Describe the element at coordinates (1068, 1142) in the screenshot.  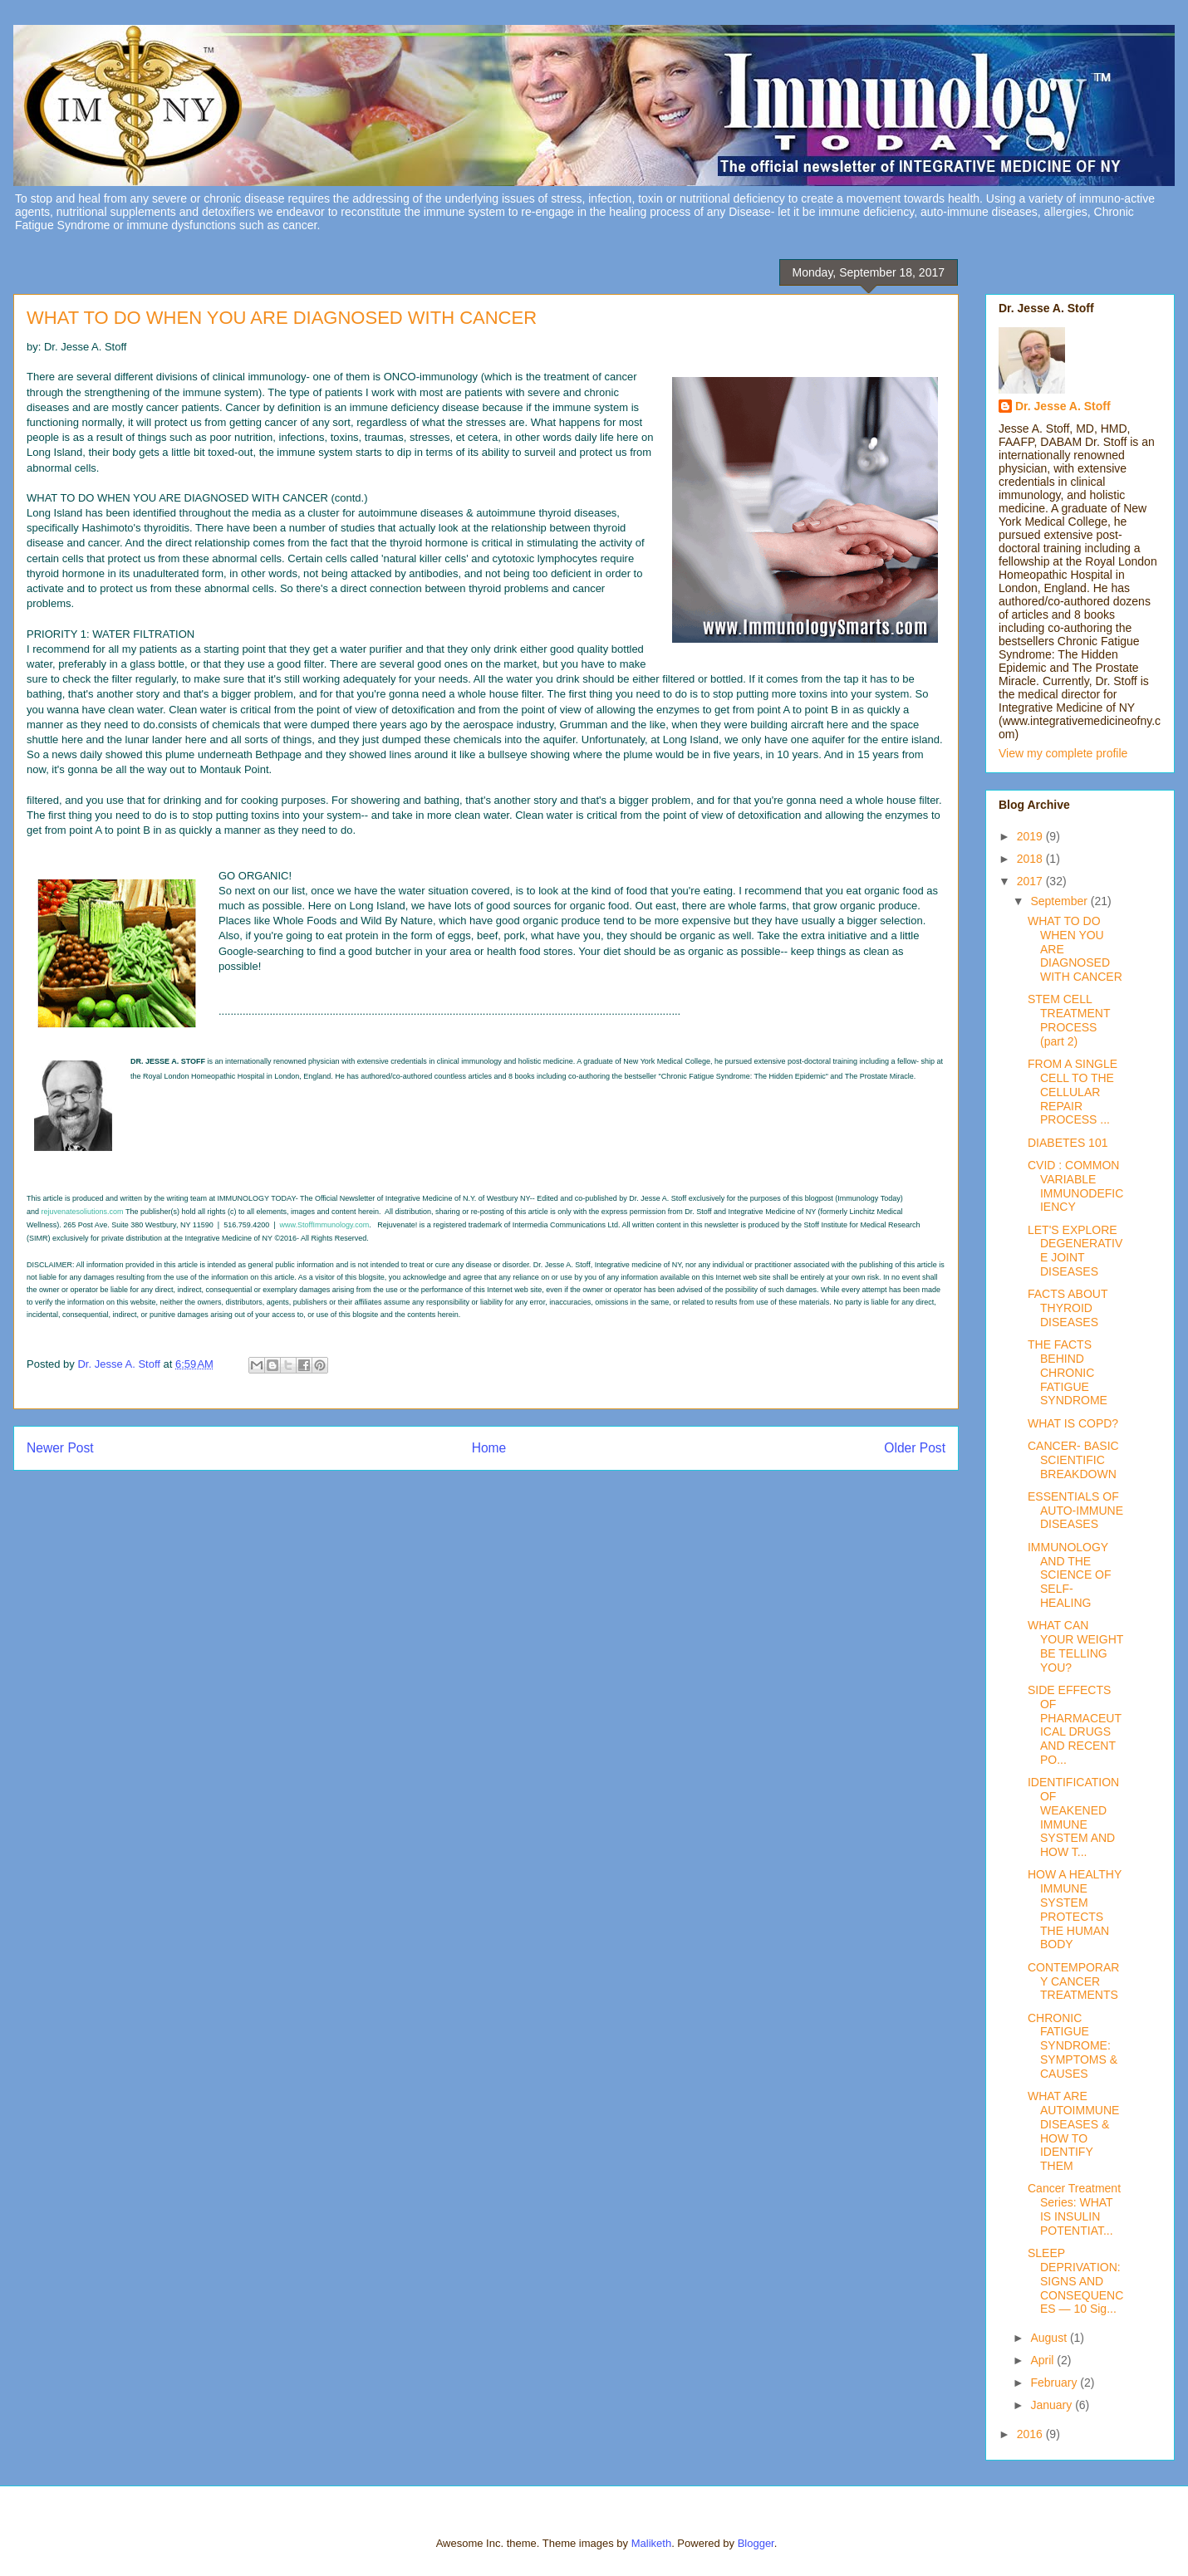
I see `DIABETES 101` at that location.